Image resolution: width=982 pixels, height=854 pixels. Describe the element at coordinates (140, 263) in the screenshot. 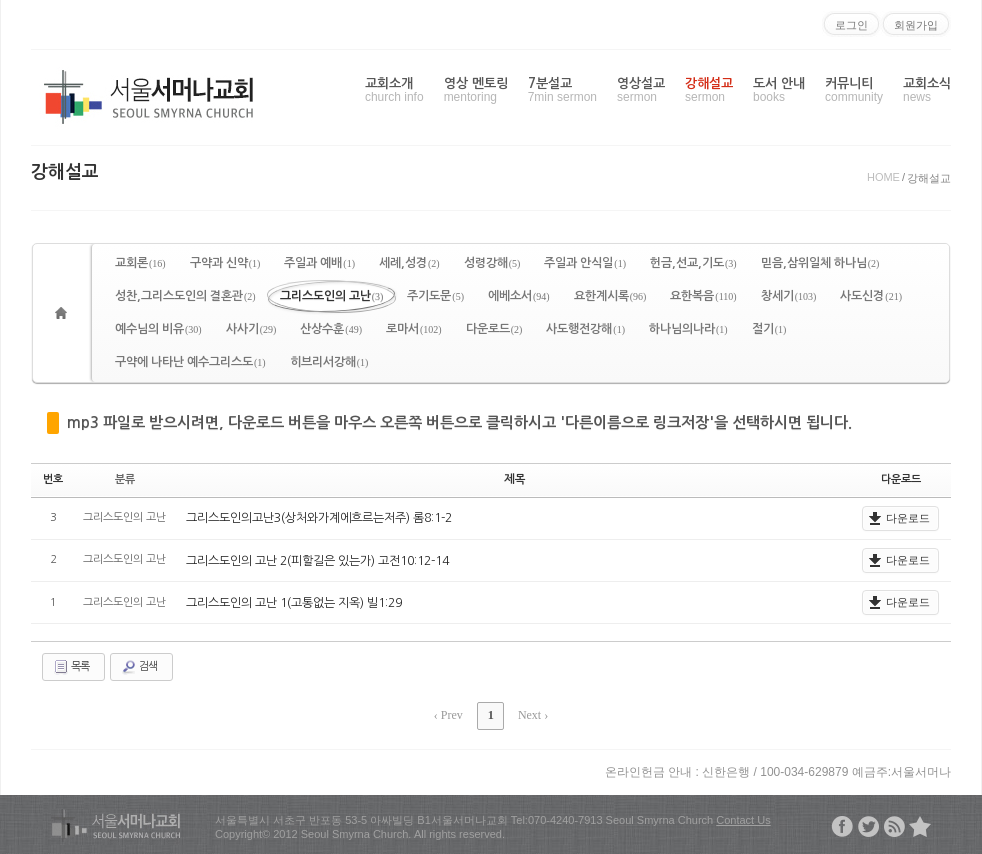

I see `교회론` at that location.